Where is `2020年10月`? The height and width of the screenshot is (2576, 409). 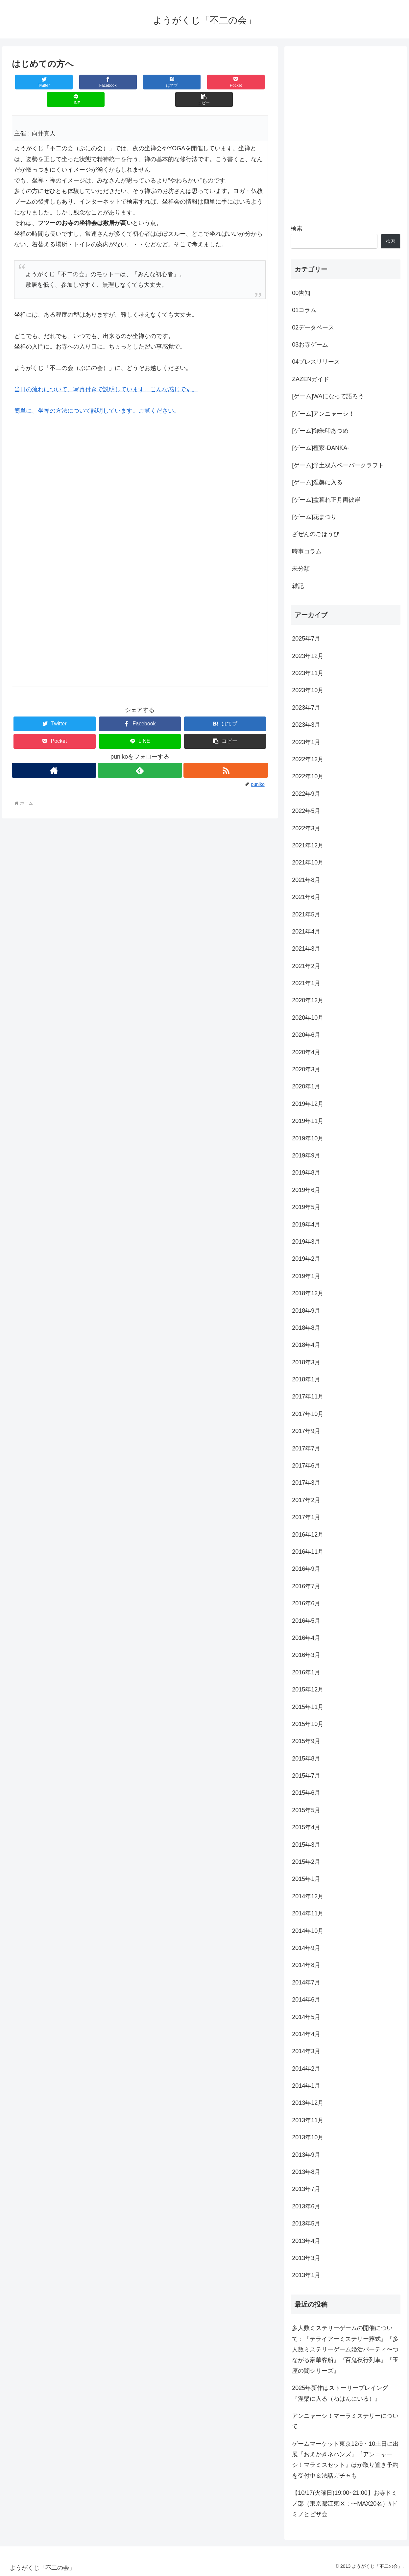 2020年10月 is located at coordinates (308, 1017).